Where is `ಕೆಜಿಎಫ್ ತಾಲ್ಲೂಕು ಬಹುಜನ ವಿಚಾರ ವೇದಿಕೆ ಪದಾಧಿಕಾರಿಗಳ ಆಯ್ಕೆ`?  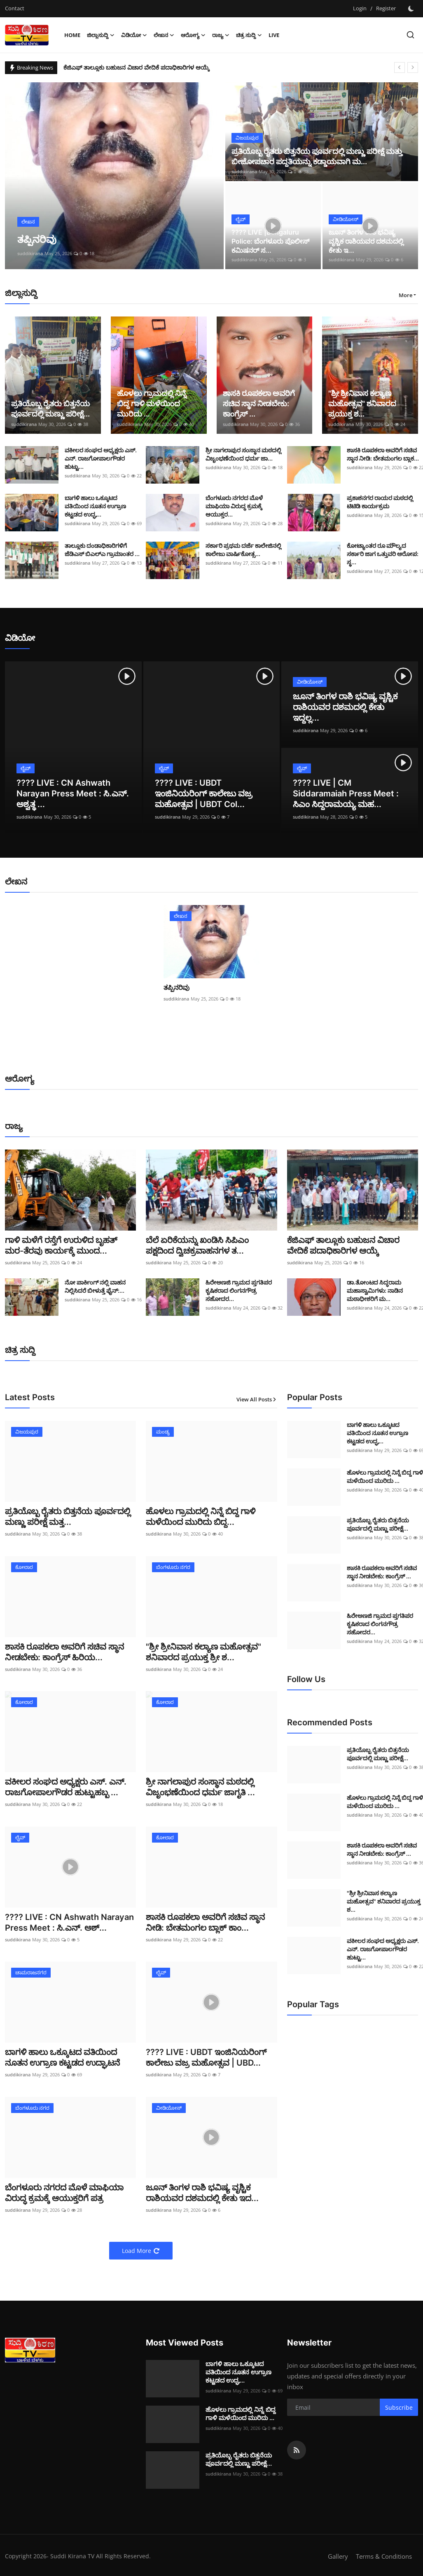 ಕೆಜಿಎಫ್ ತಾಲ್ಲೂಕು ಬಹುಜನ ವಿಚಾರ ವೇದಿಕೆ ಪದಾಧಿಕಾರಿಗಳ ಆಯ್ಕೆ is located at coordinates (138, 67).